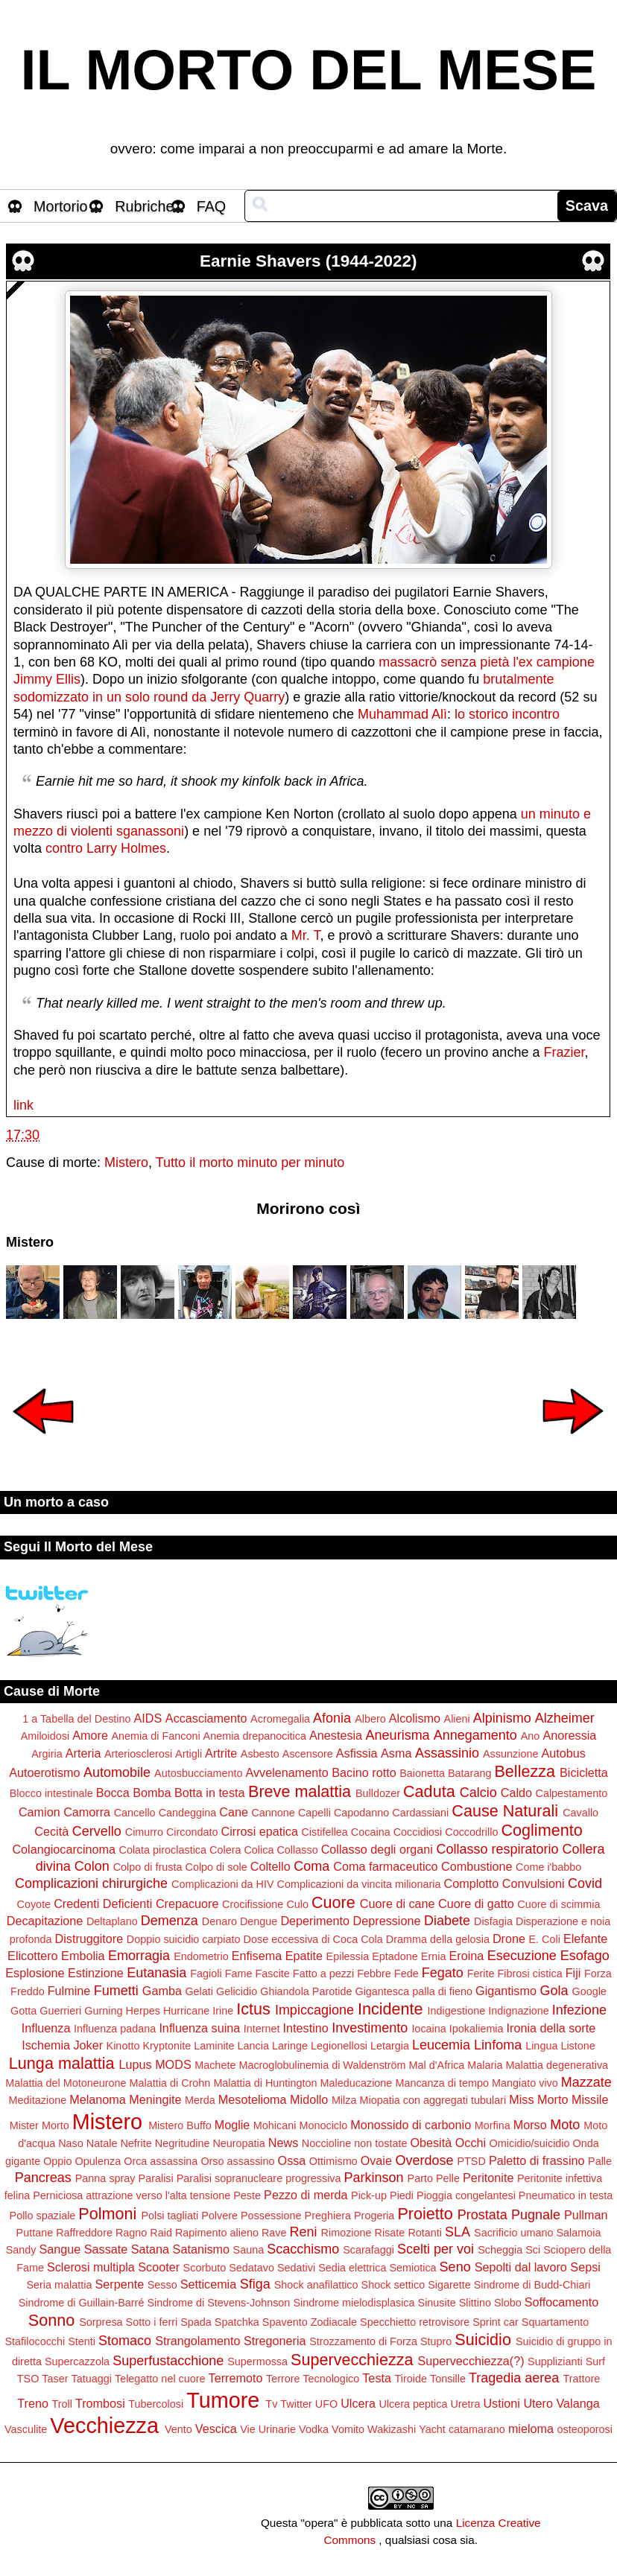 The image size is (617, 2576). I want to click on Scooter, so click(159, 2267).